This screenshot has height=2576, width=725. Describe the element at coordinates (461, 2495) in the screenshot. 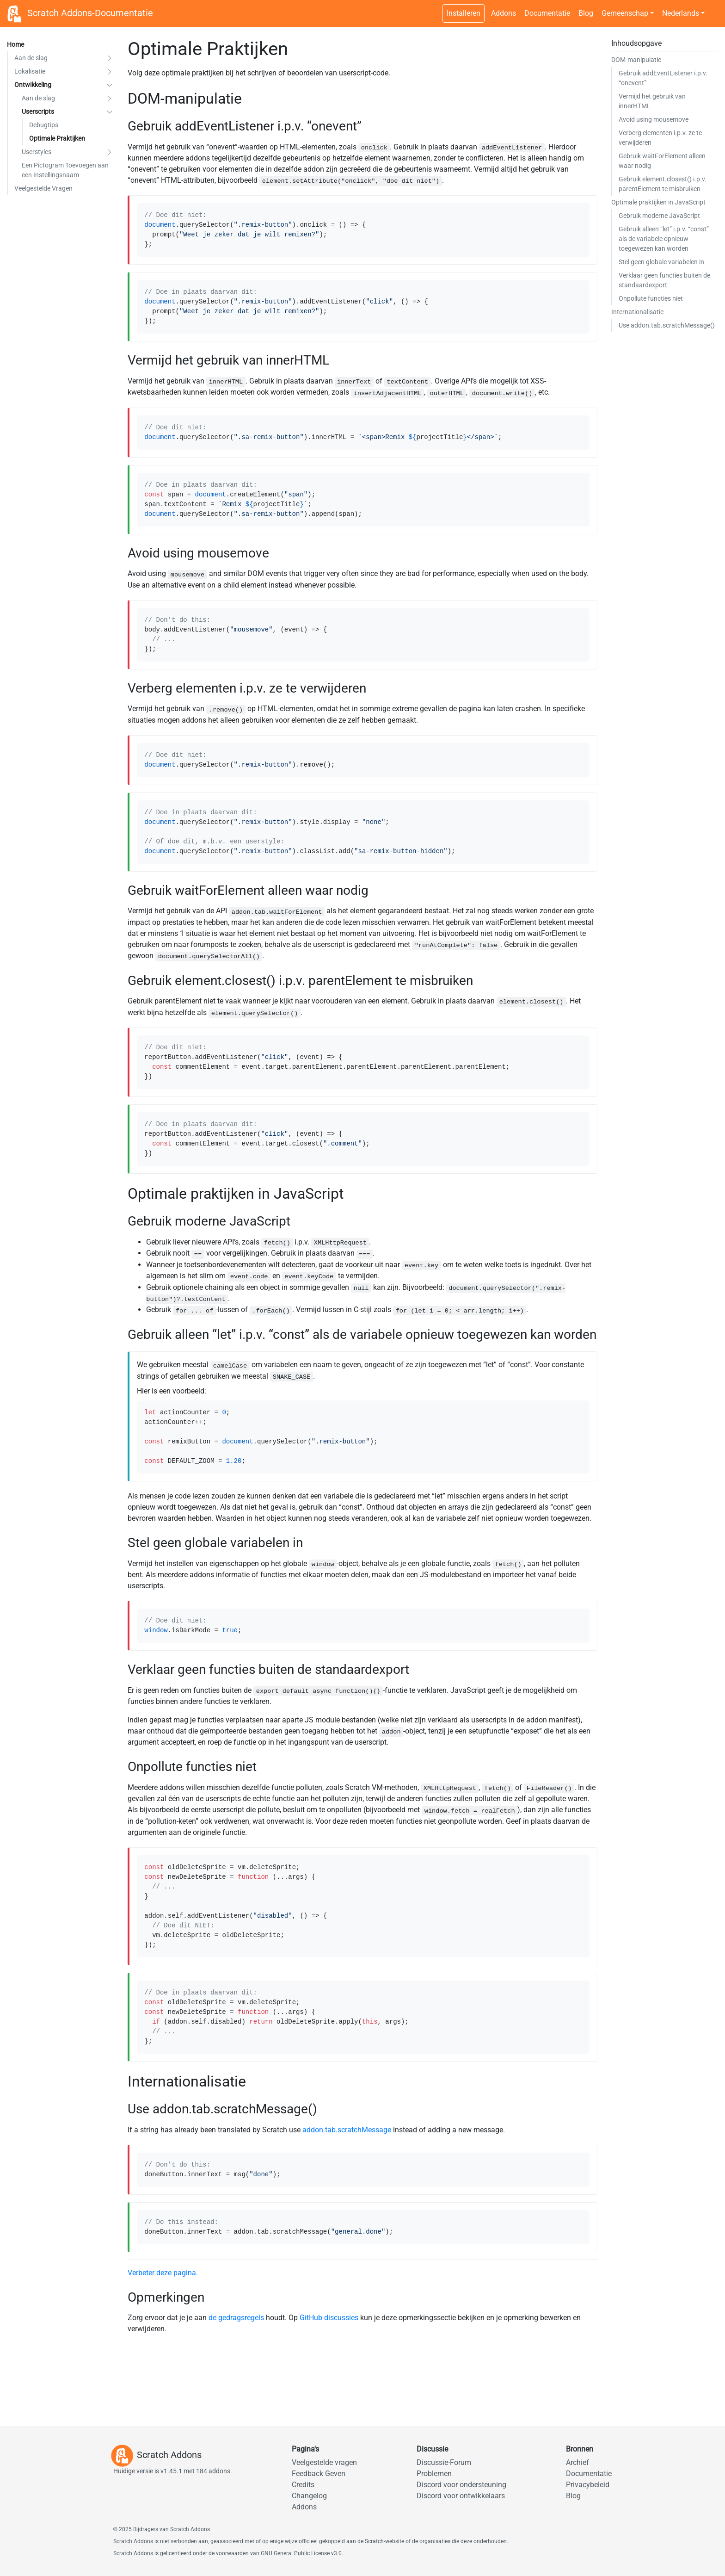

I see `Discord voor ontwikkelaars` at that location.